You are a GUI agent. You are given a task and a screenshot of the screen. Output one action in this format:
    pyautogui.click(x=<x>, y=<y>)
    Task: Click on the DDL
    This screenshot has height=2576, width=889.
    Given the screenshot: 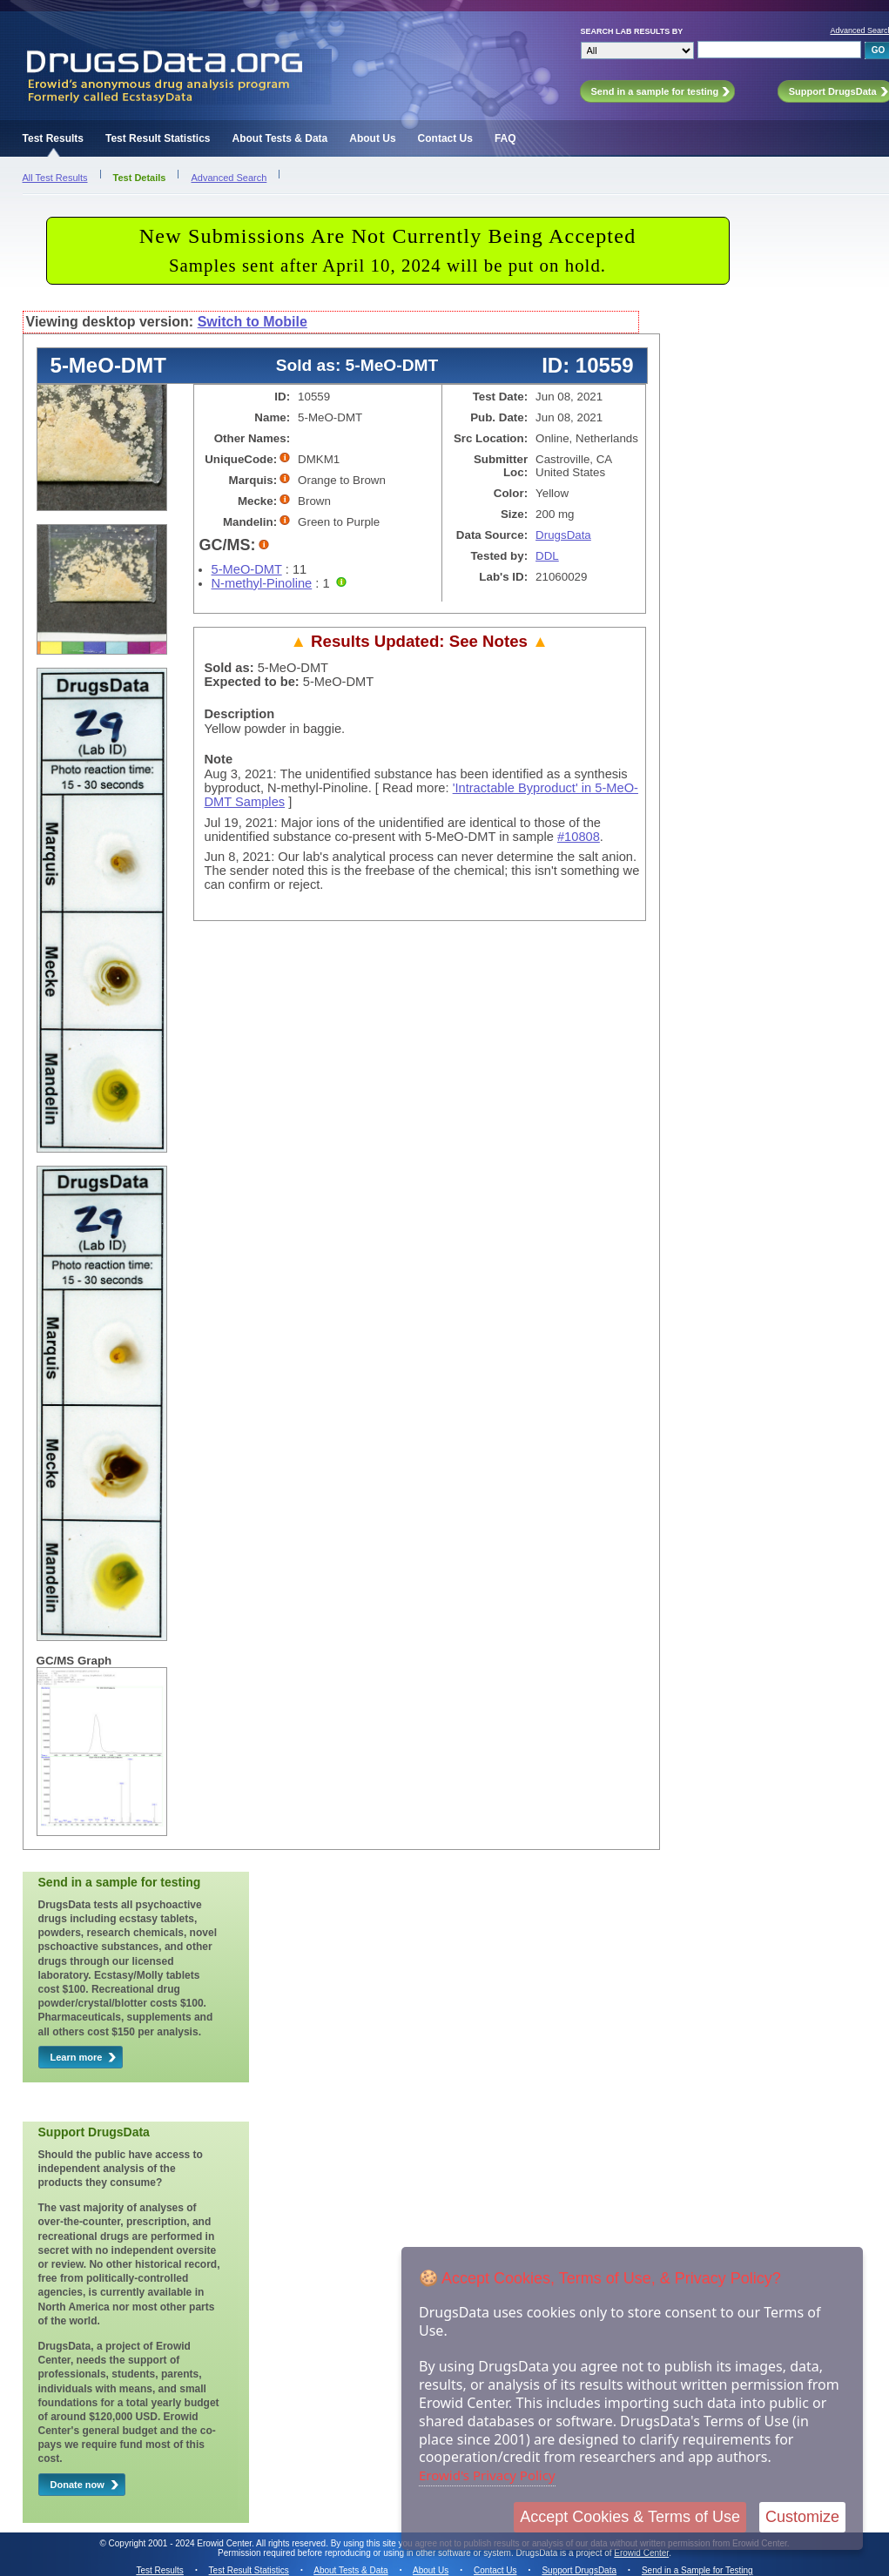 What is the action you would take?
    pyautogui.click(x=547, y=555)
    